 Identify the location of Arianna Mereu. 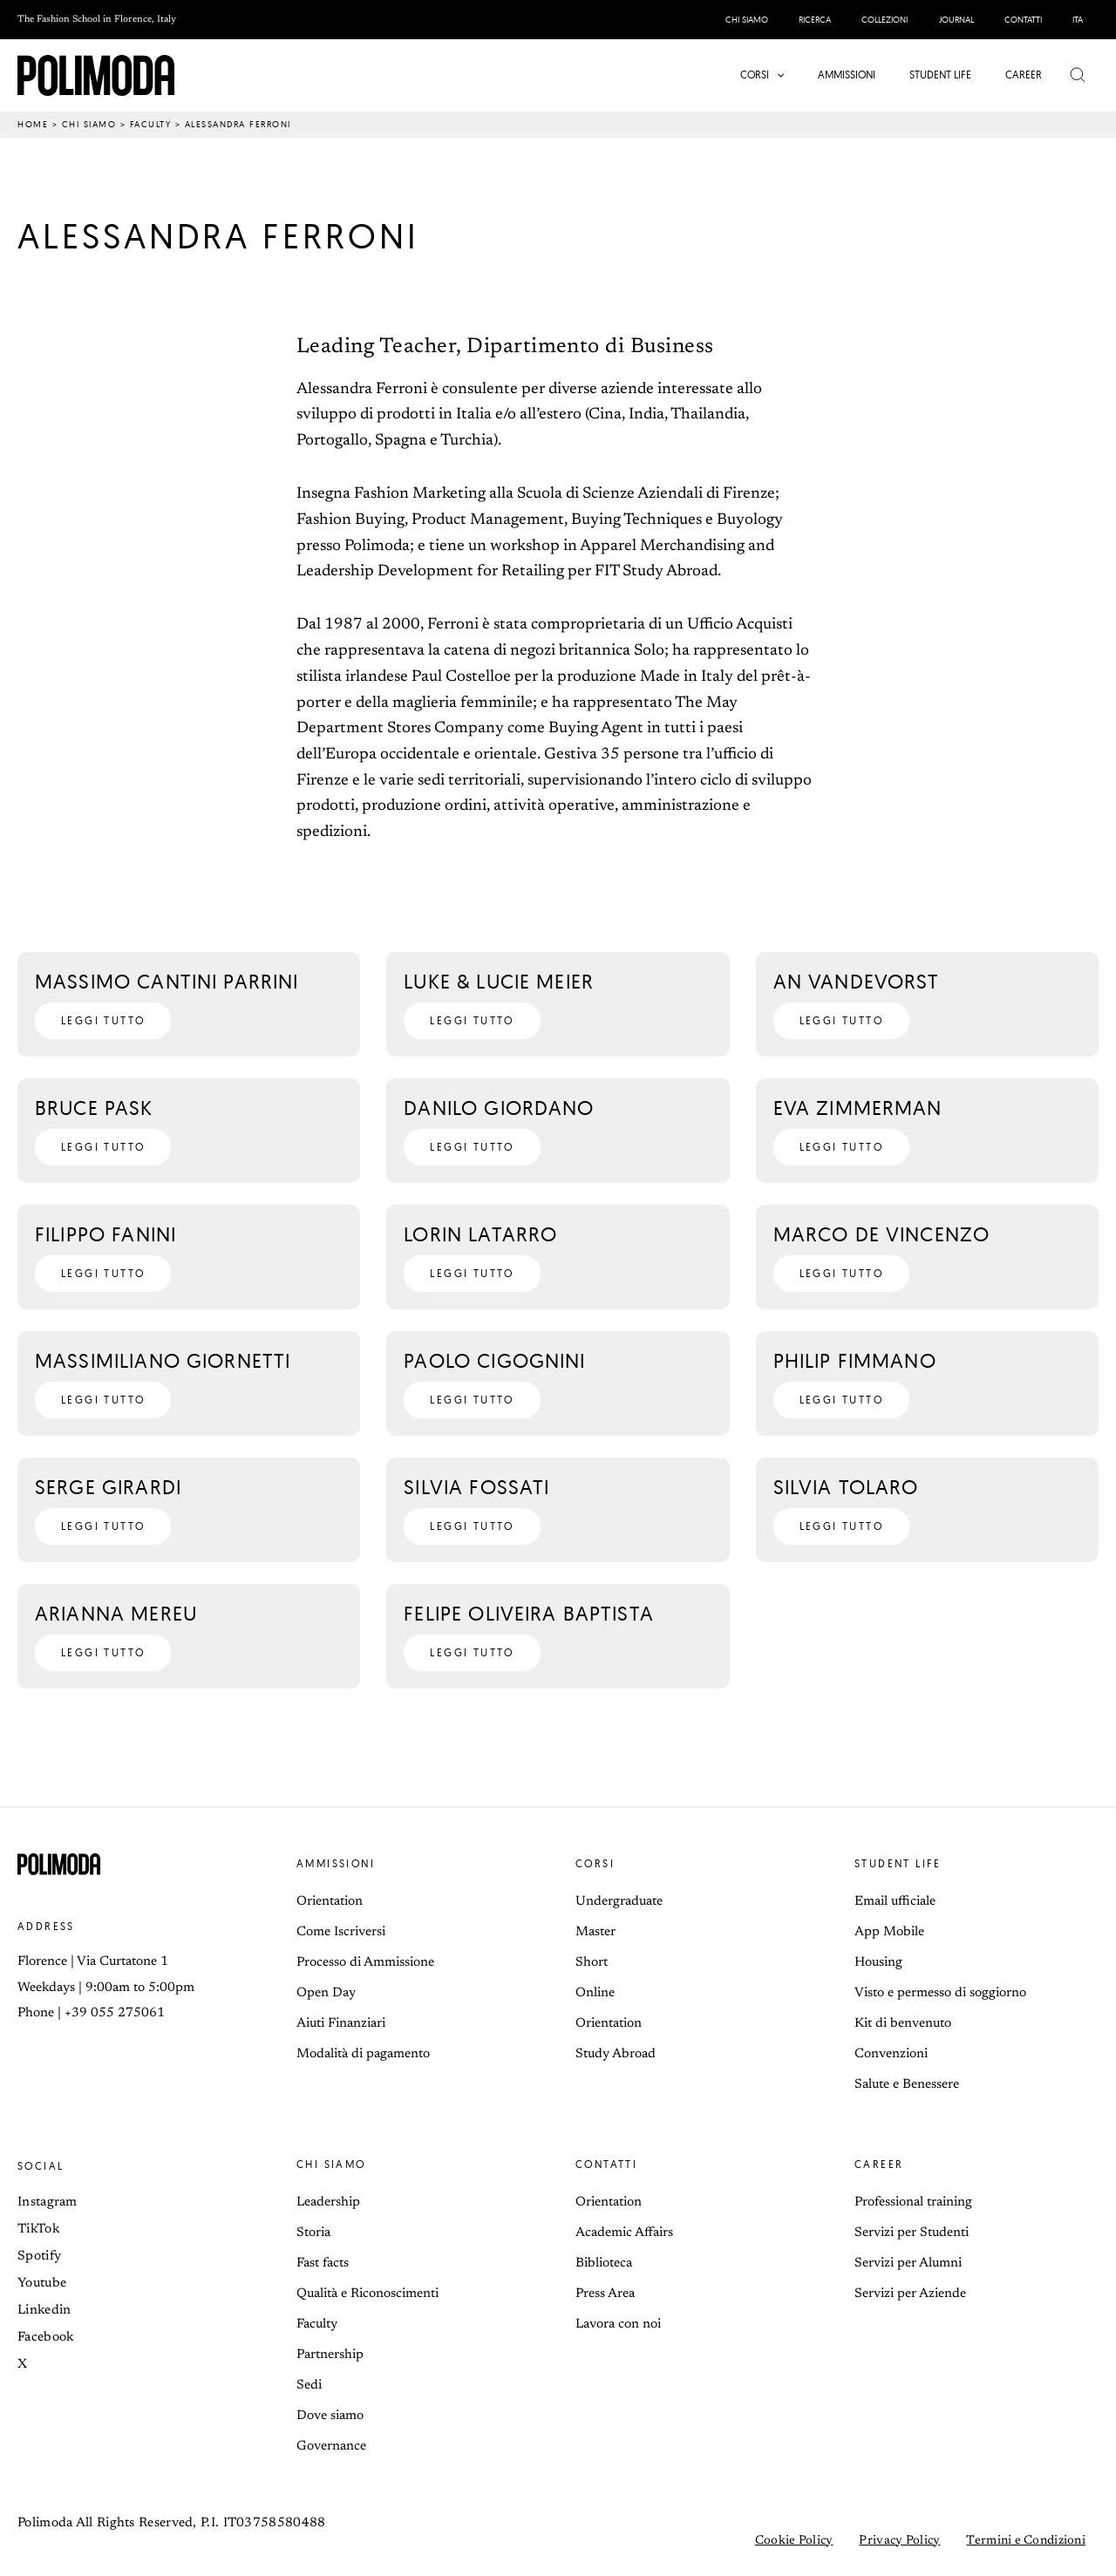
(116, 1613).